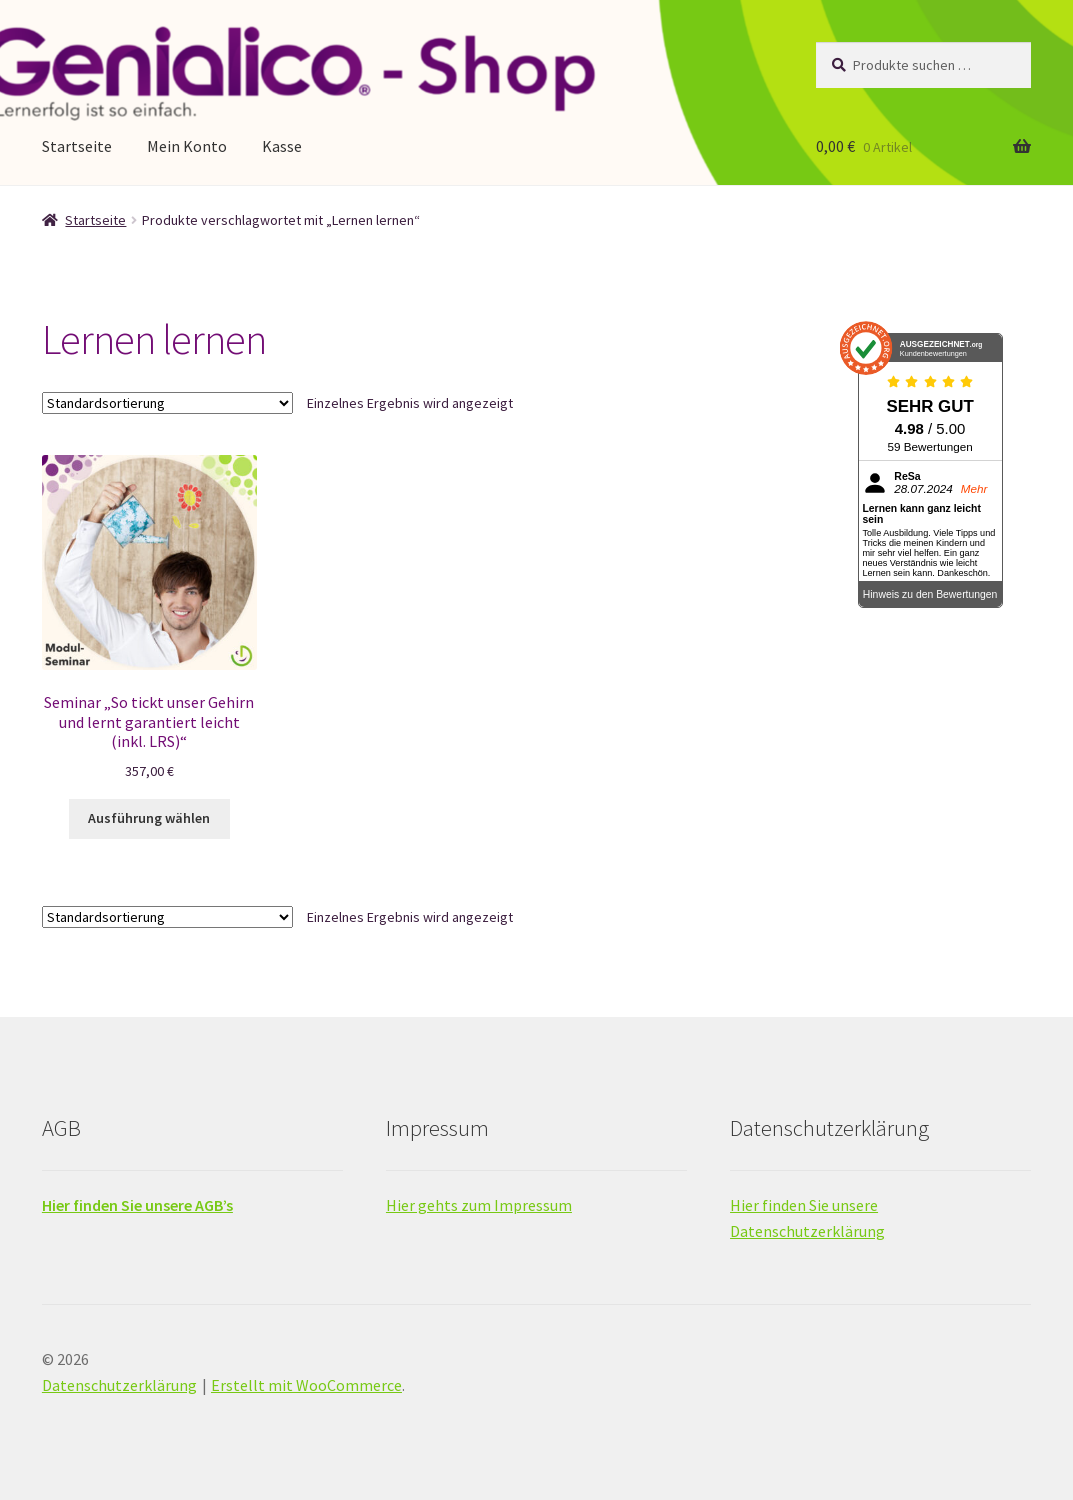 The image size is (1073, 1500). I want to click on Ausführung wählen [Wähle Optionen für „Seminar "So tickt unser Gehirn und lernt garantiert leicht (inkl. LRS)"“], so click(149, 818).